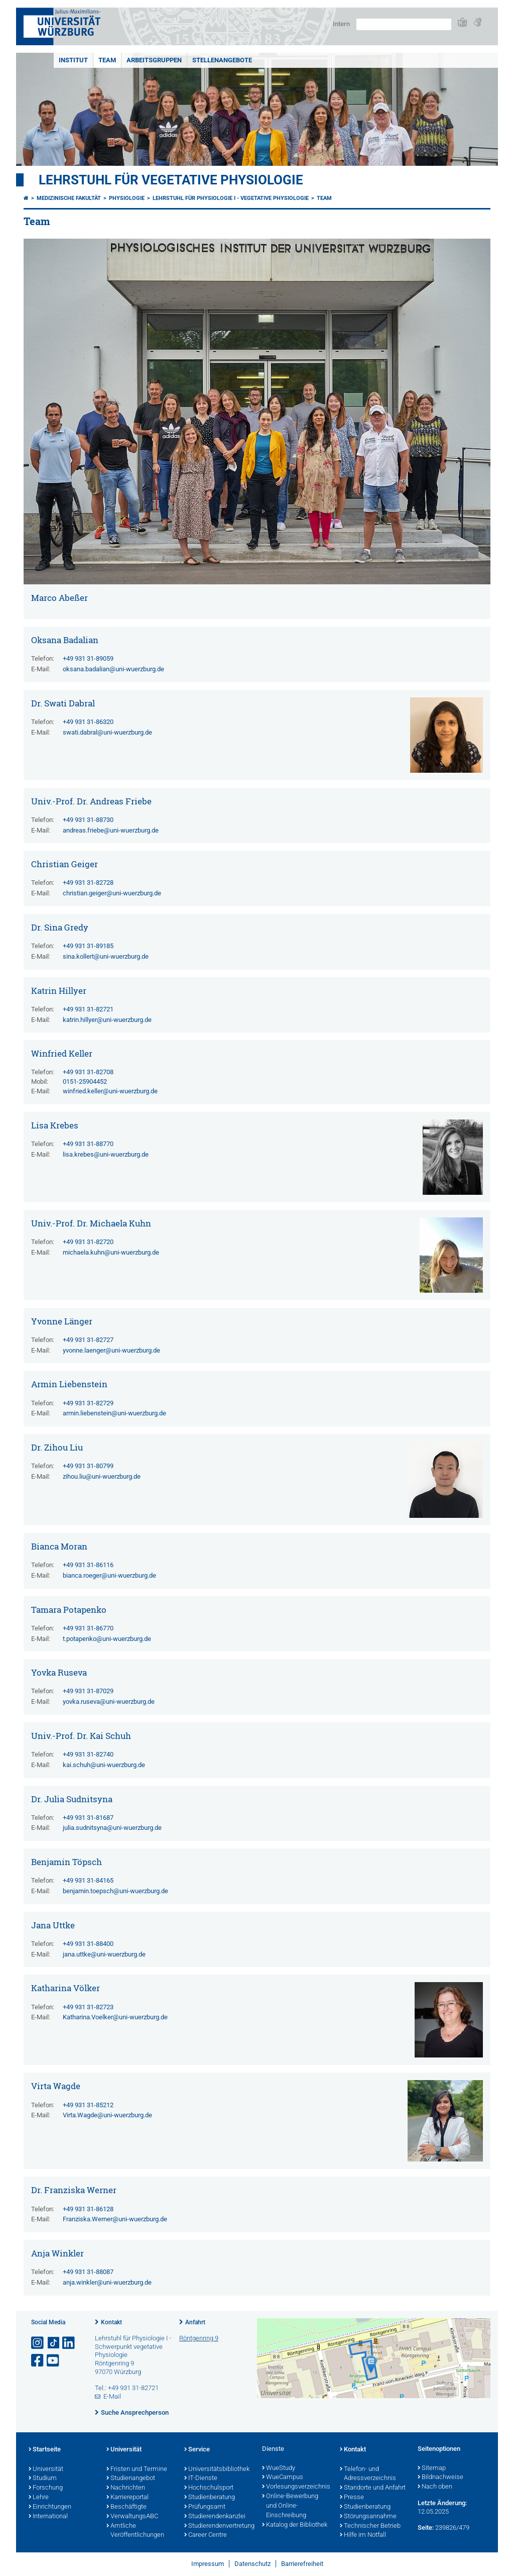 Image resolution: width=514 pixels, height=2576 pixels. I want to click on Nachrichten, so click(125, 2488).